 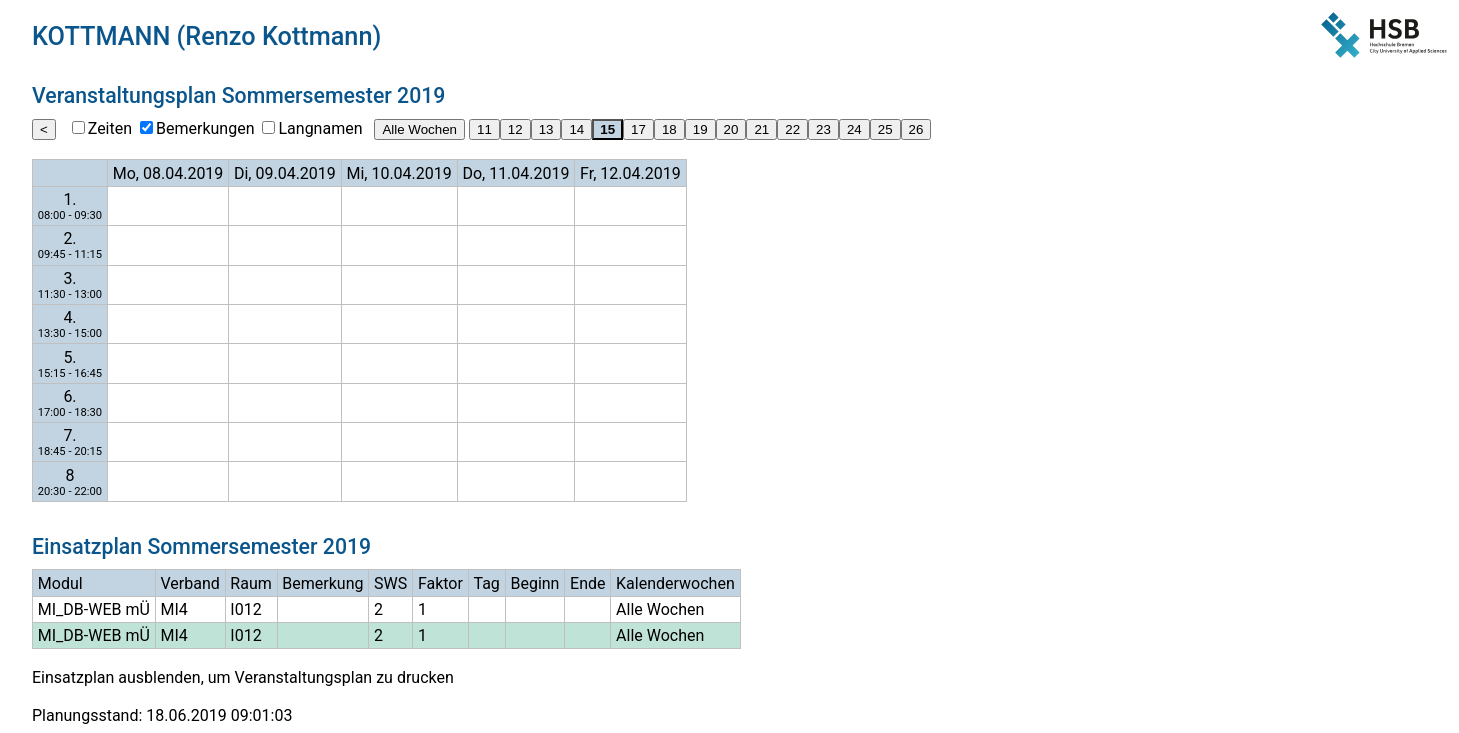 What do you see at coordinates (205, 128) in the screenshot?
I see `Bemerkungen` at bounding box center [205, 128].